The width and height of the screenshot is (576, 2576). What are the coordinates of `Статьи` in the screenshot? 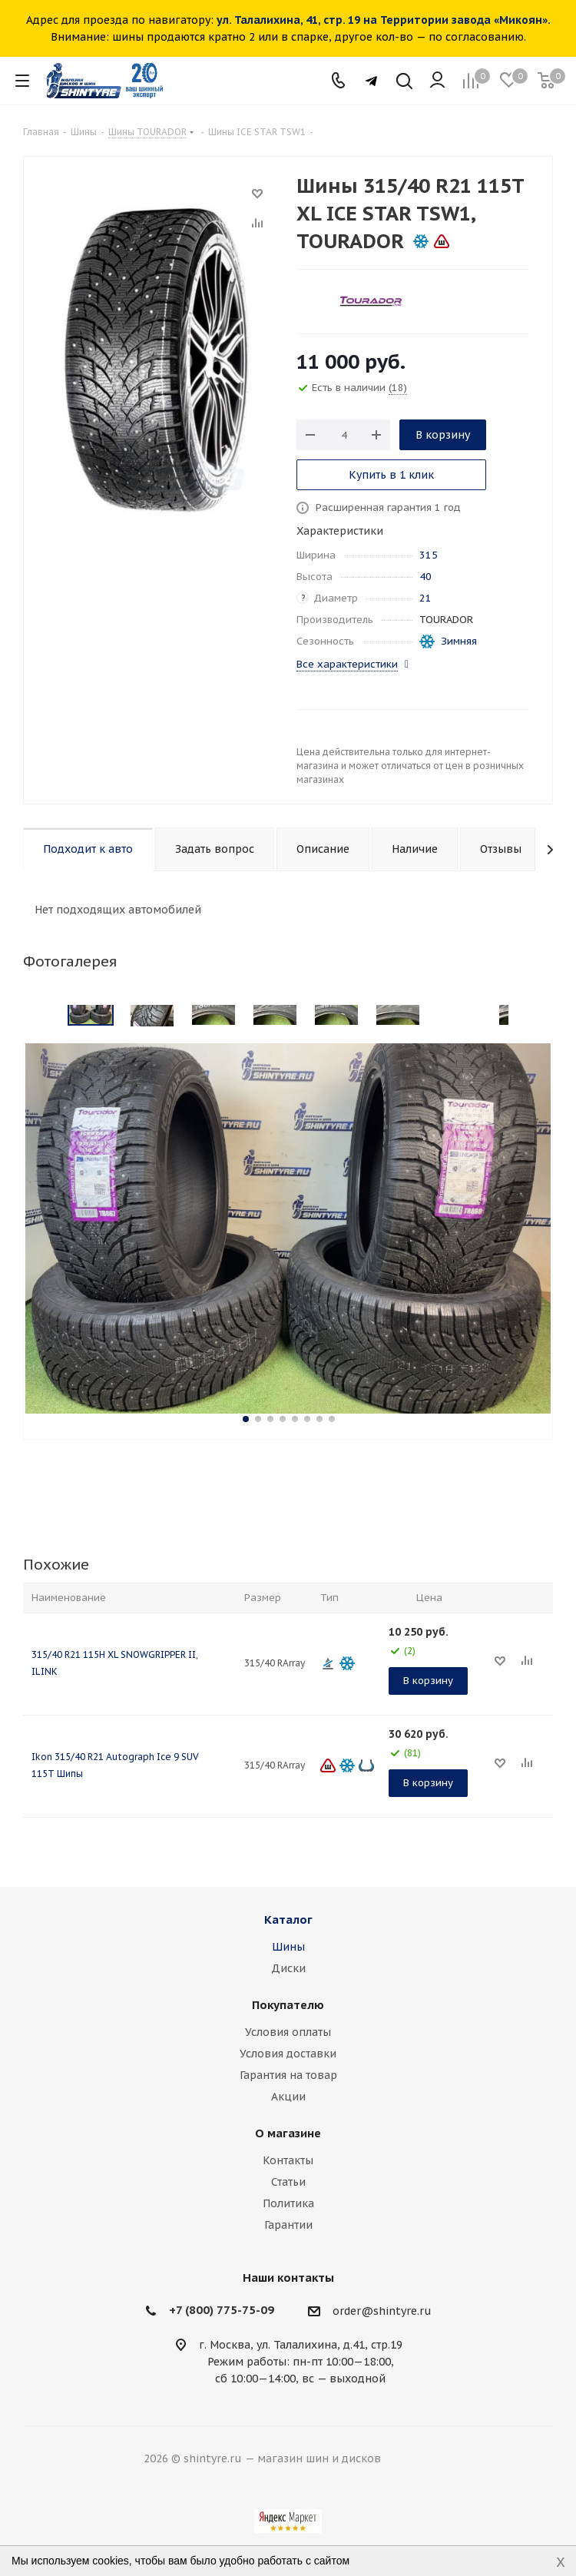 It's located at (288, 2182).